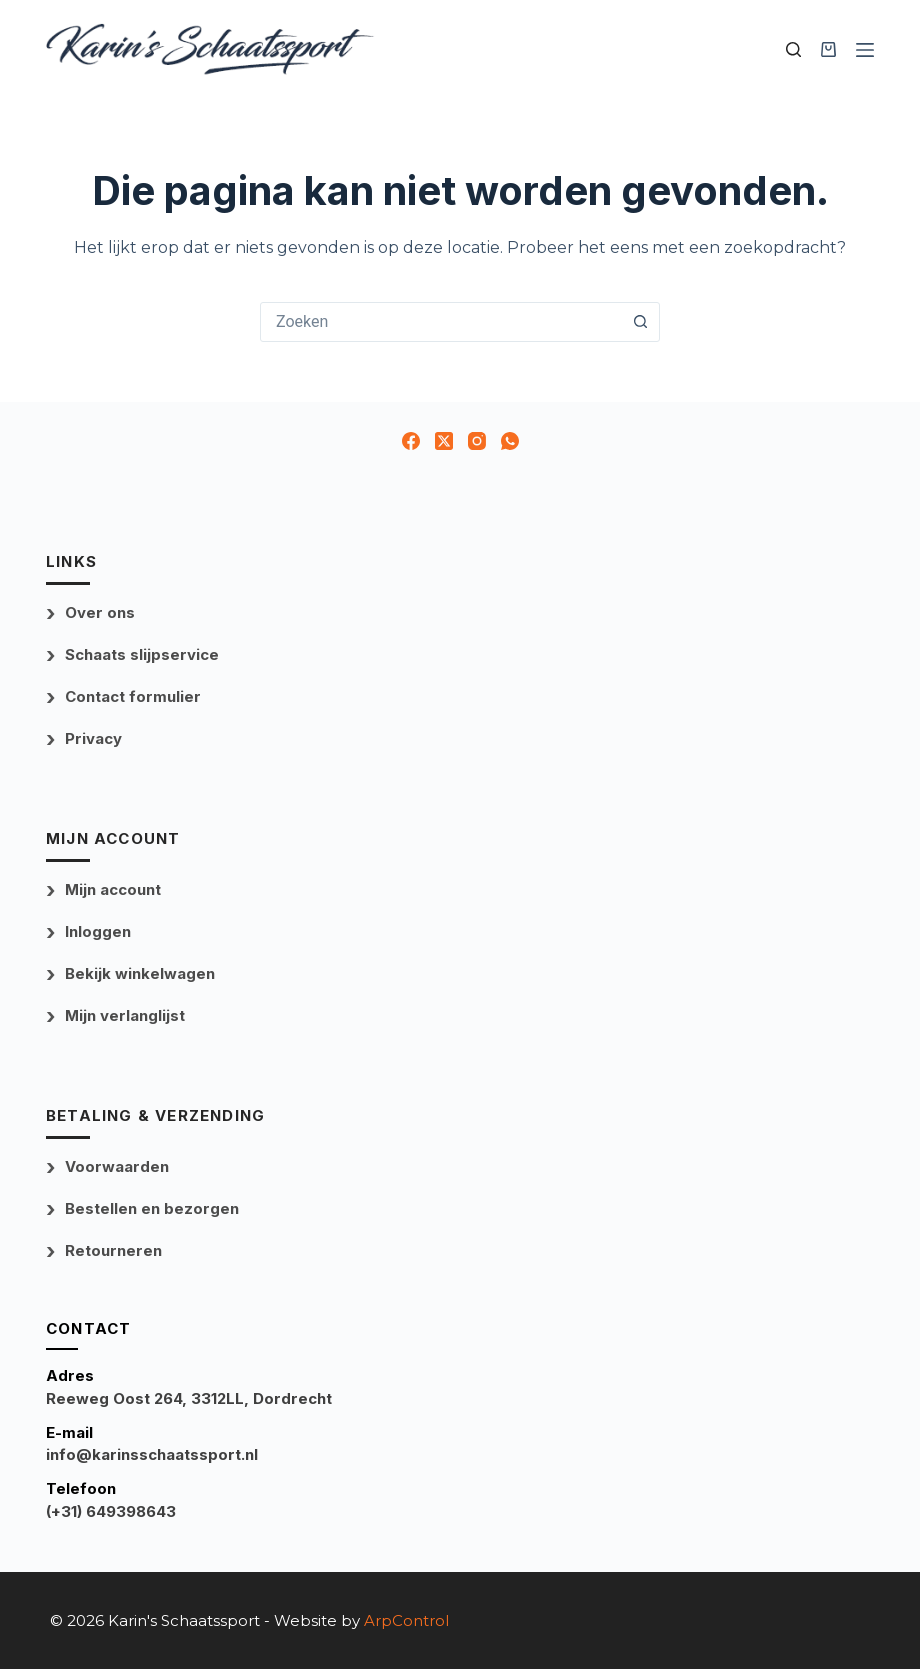  I want to click on [X (Twitter)], so click(444, 441).